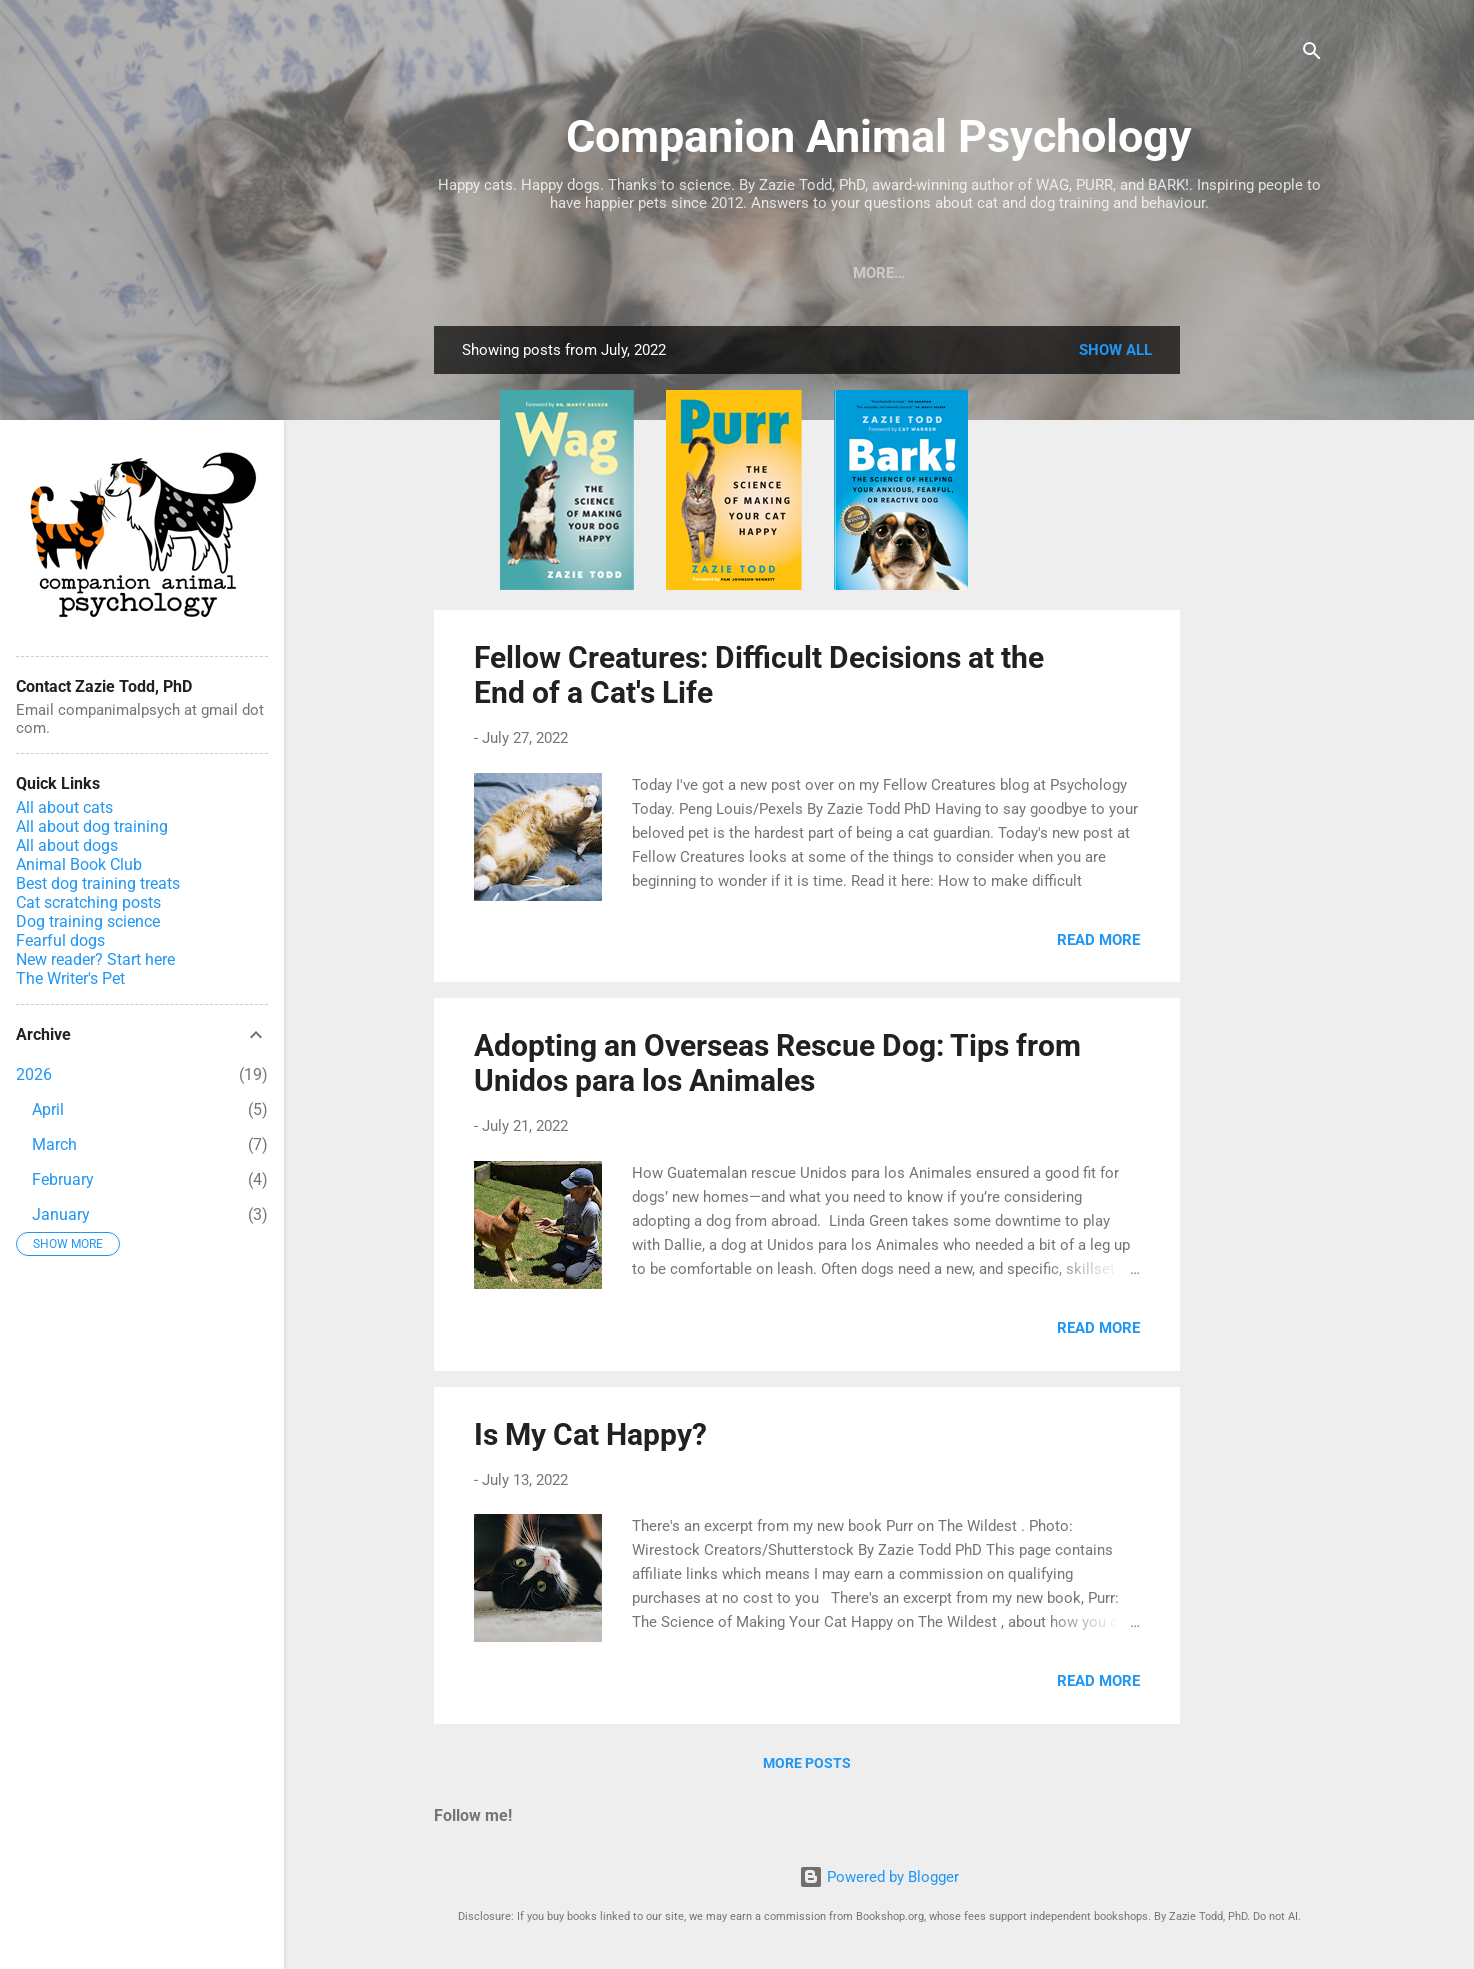 The height and width of the screenshot is (1969, 1474). I want to click on About, so click(863, 273).